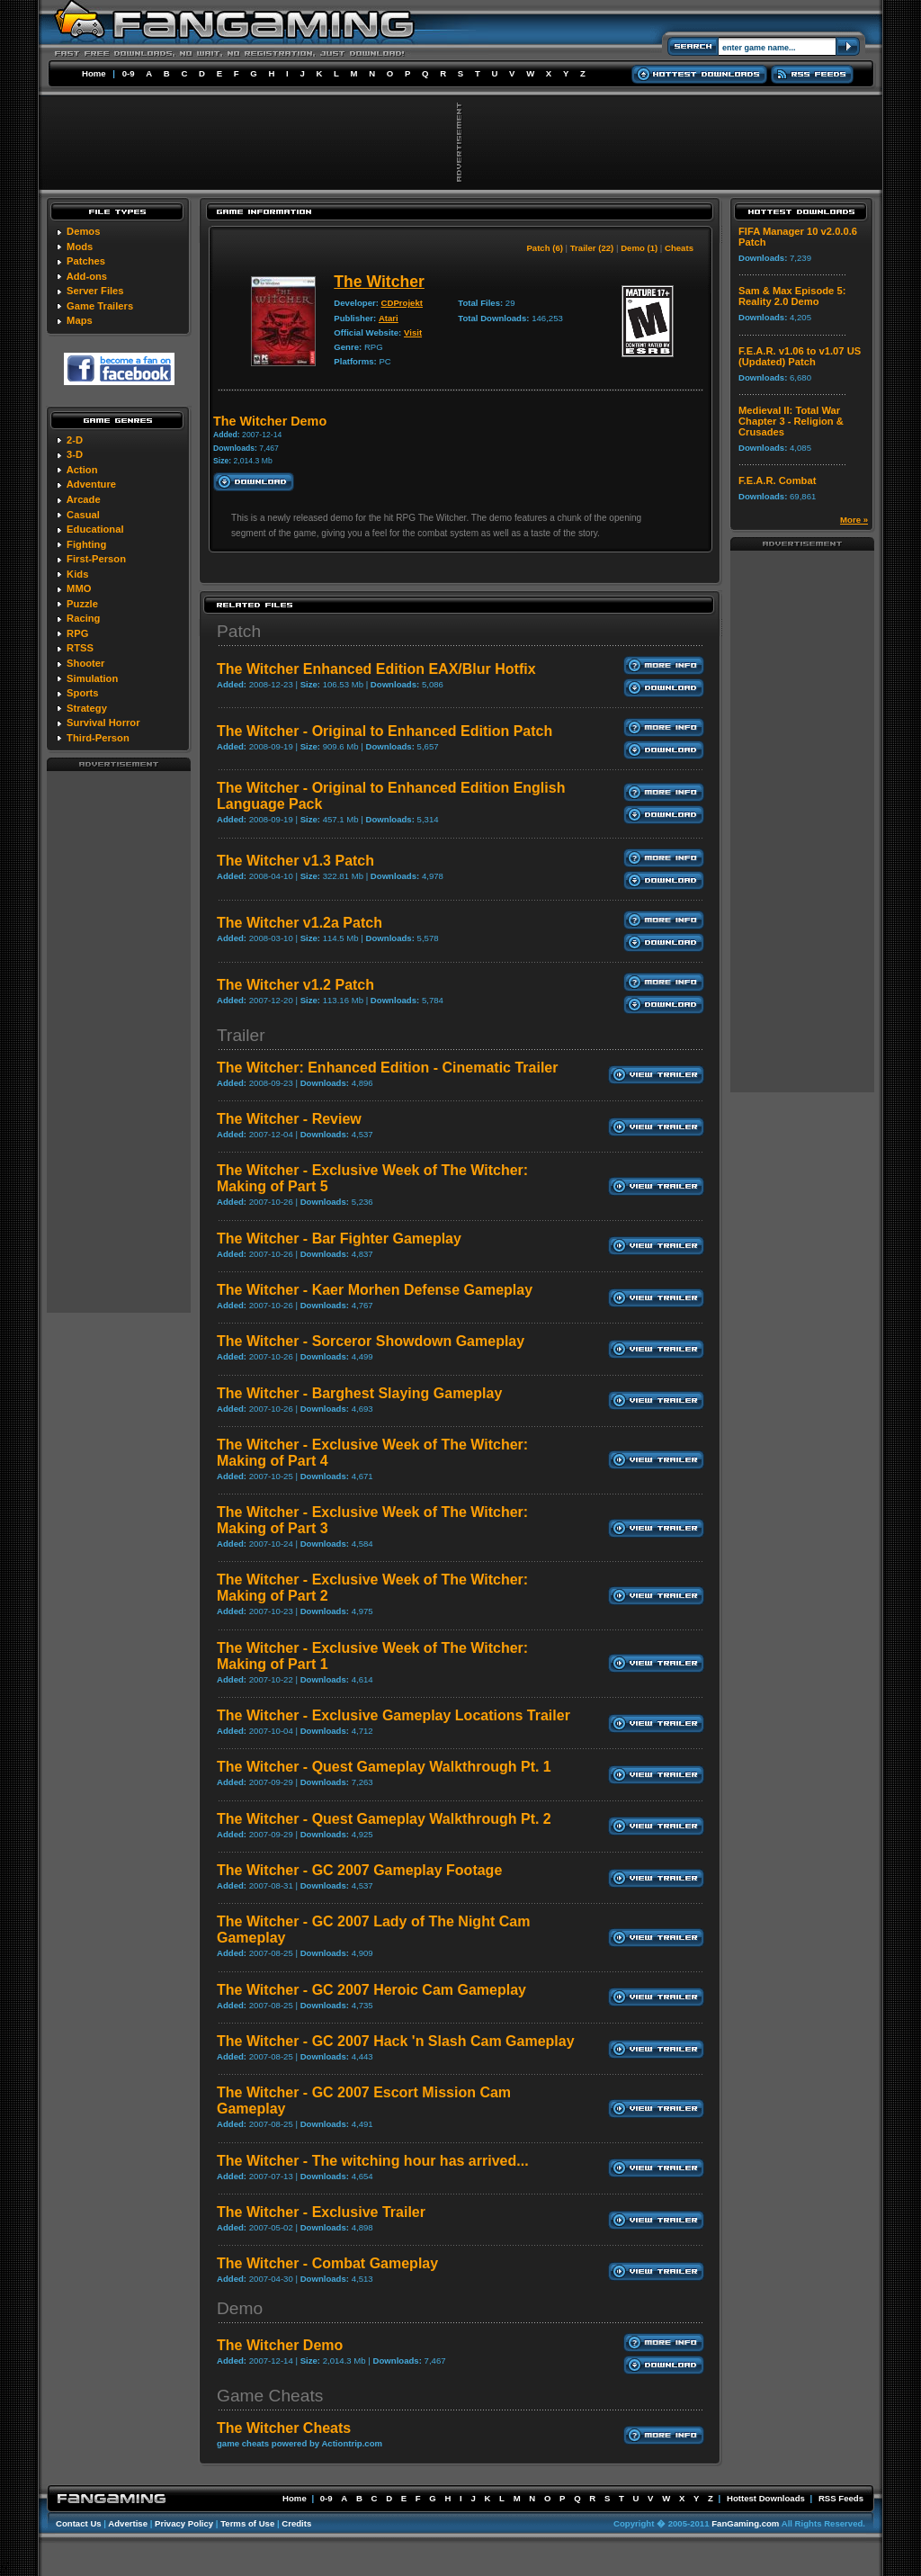 This screenshot has height=2576, width=921. What do you see at coordinates (413, 332) in the screenshot?
I see `Visit` at bounding box center [413, 332].